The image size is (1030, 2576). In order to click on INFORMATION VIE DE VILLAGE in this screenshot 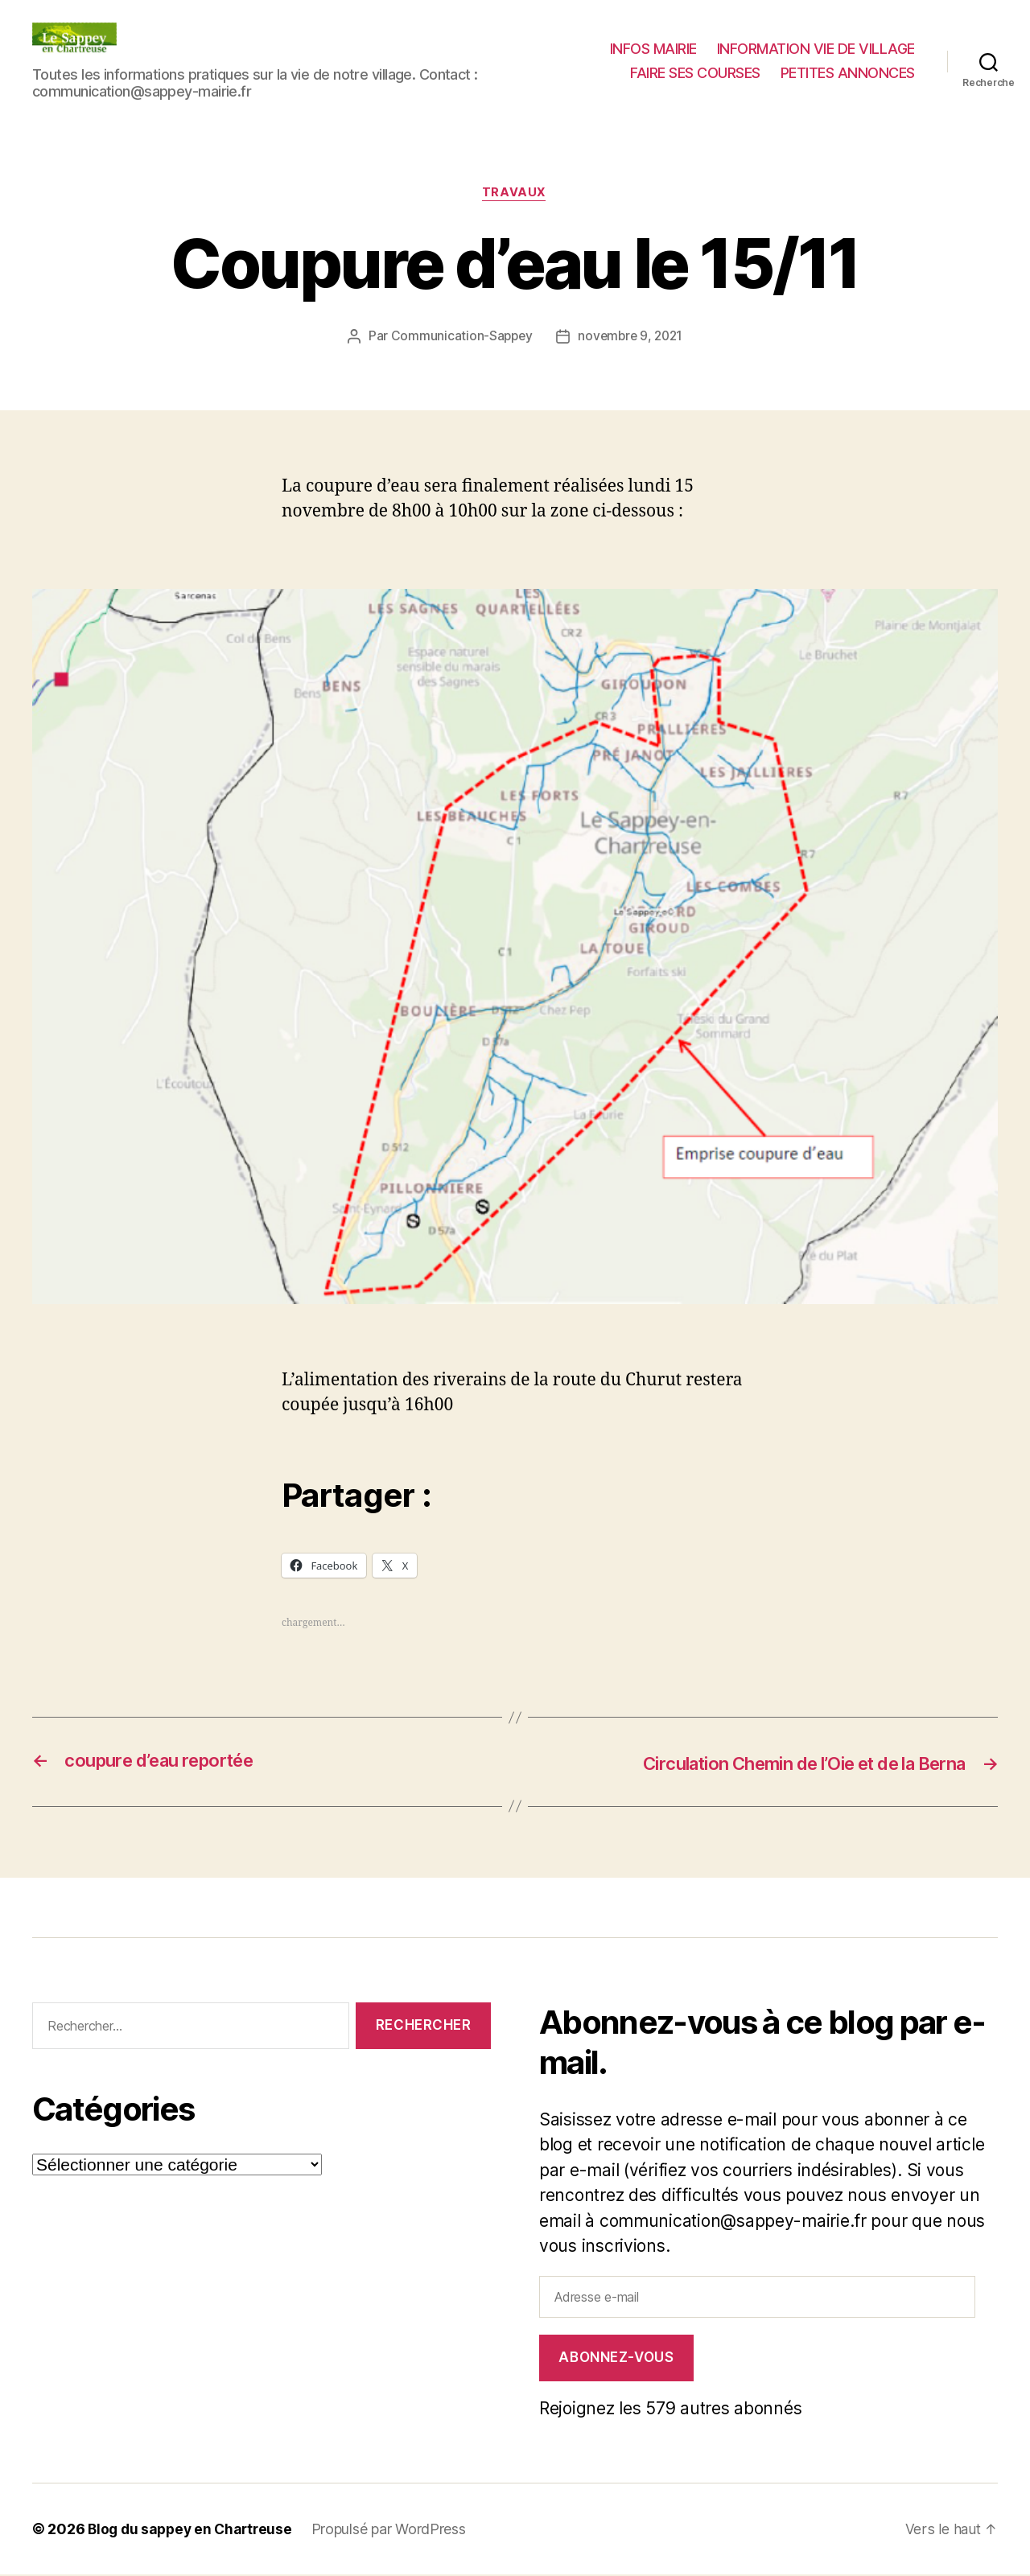, I will do `click(816, 48)`.